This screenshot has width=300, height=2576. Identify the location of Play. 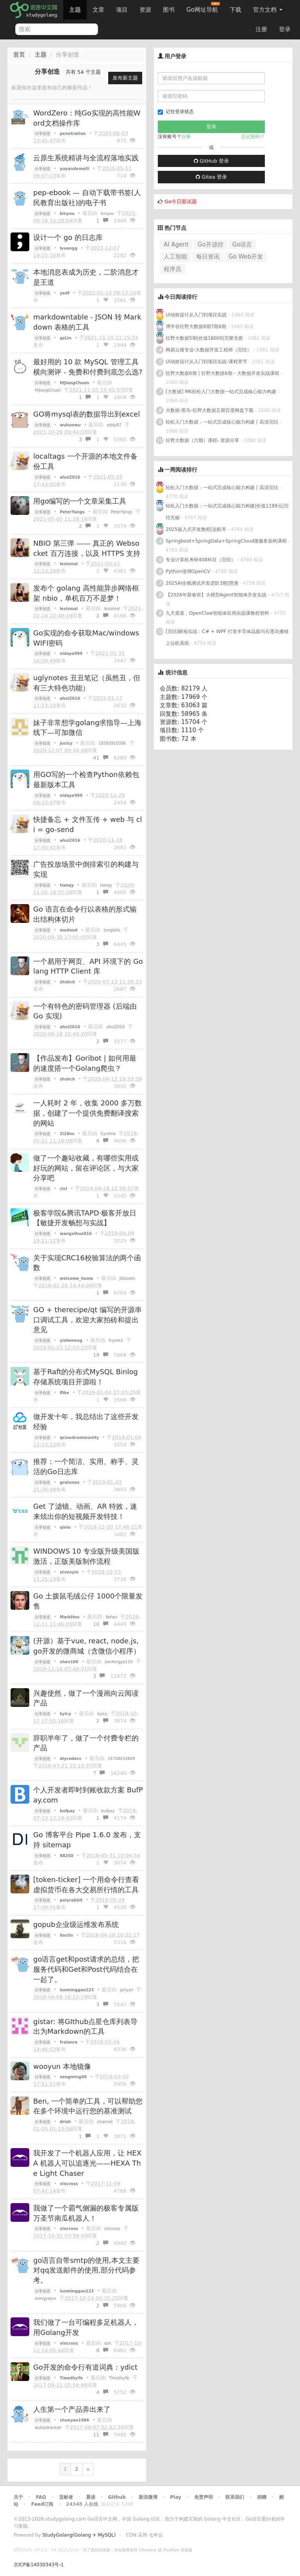
(175, 2497).